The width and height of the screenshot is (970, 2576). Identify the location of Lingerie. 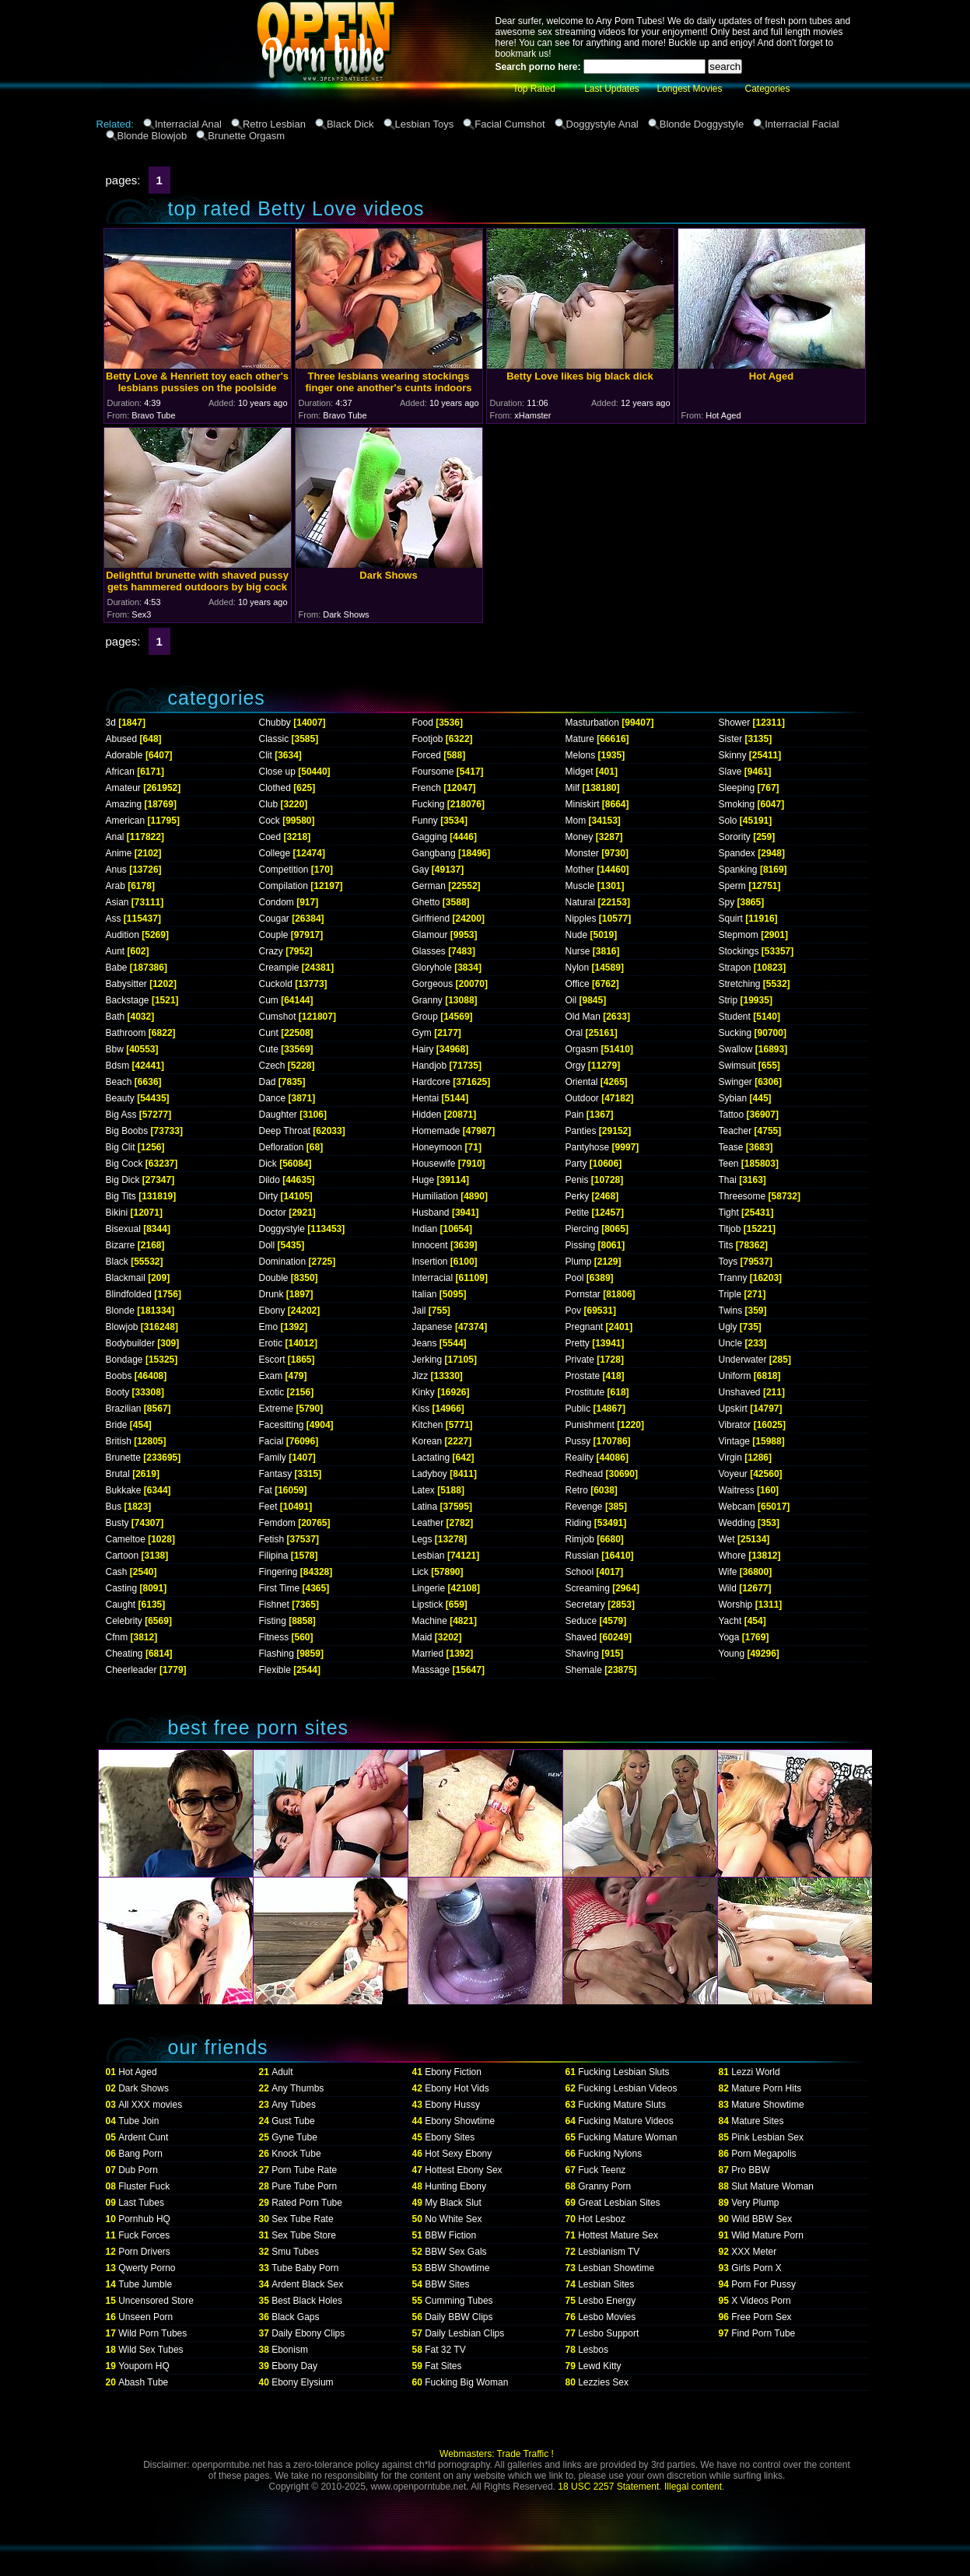
(429, 1588).